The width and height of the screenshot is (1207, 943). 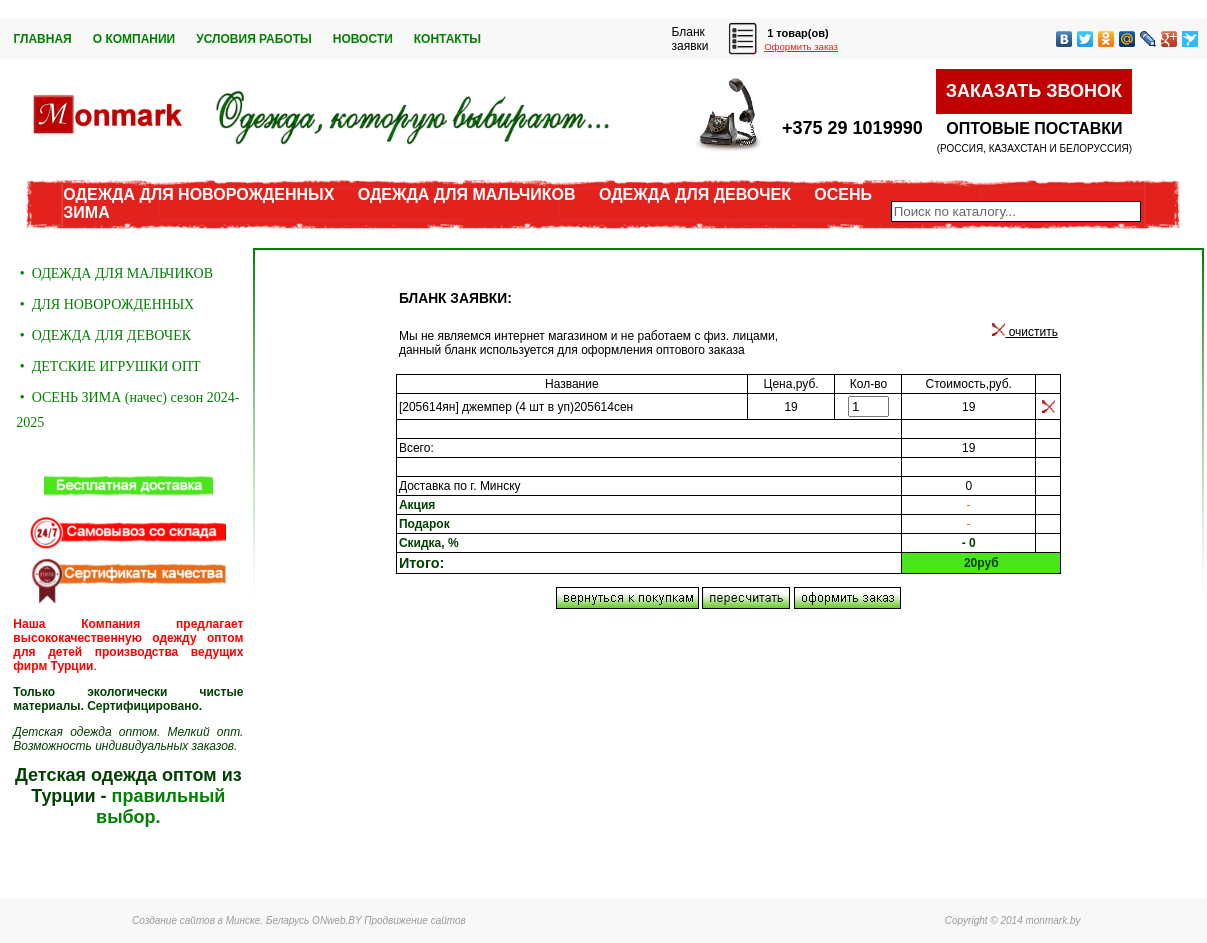 I want to click on Copyright © 2014 monmark.by, so click(x=1013, y=920).